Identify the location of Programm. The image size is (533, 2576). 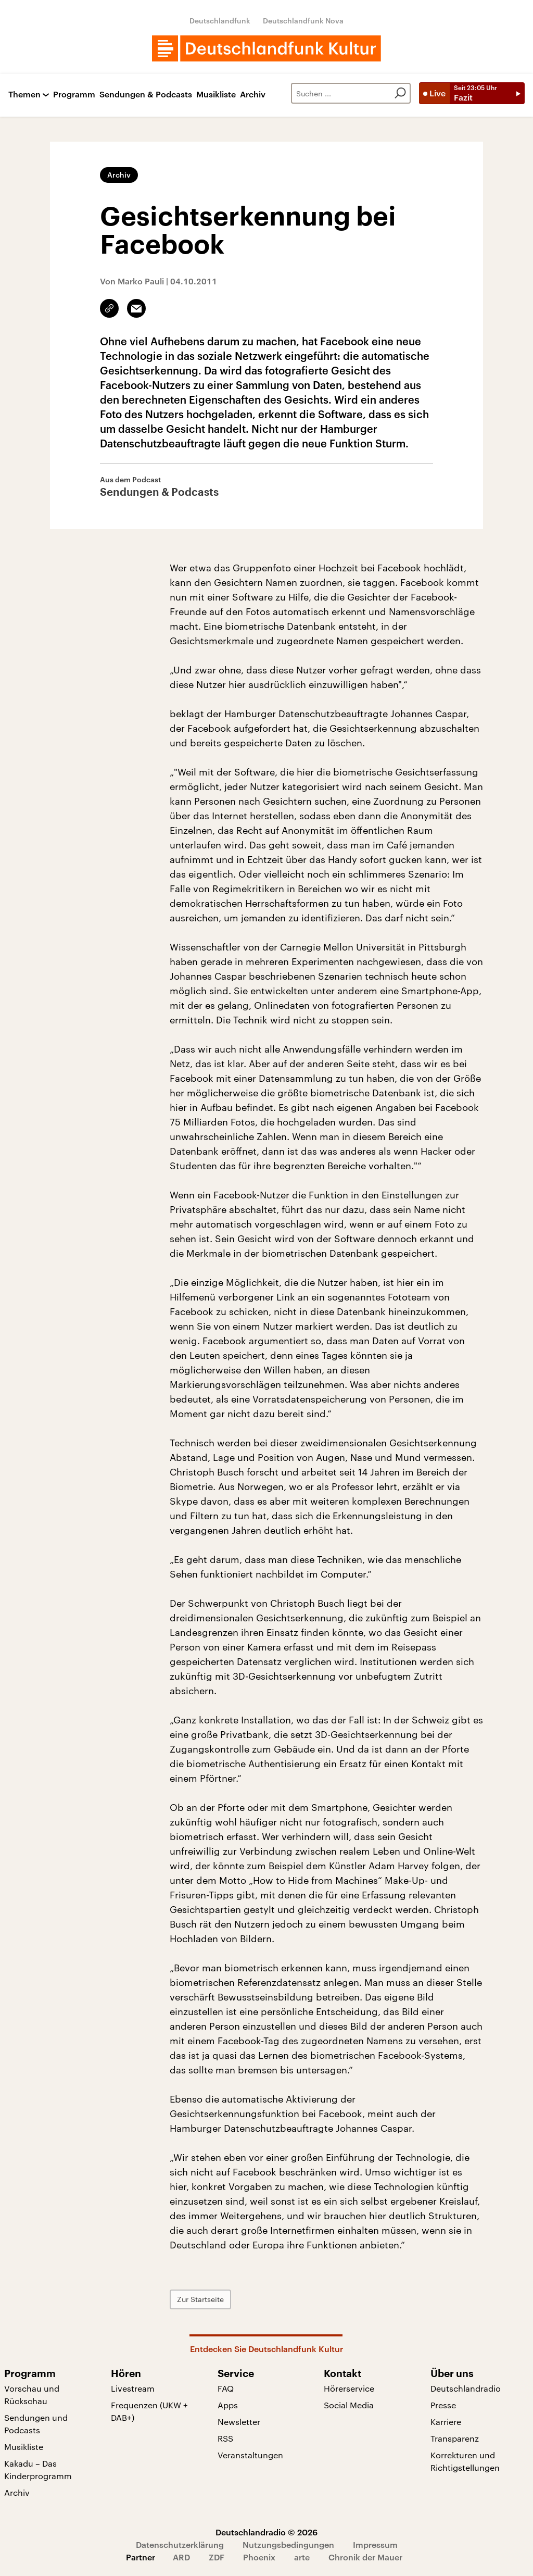
(74, 94).